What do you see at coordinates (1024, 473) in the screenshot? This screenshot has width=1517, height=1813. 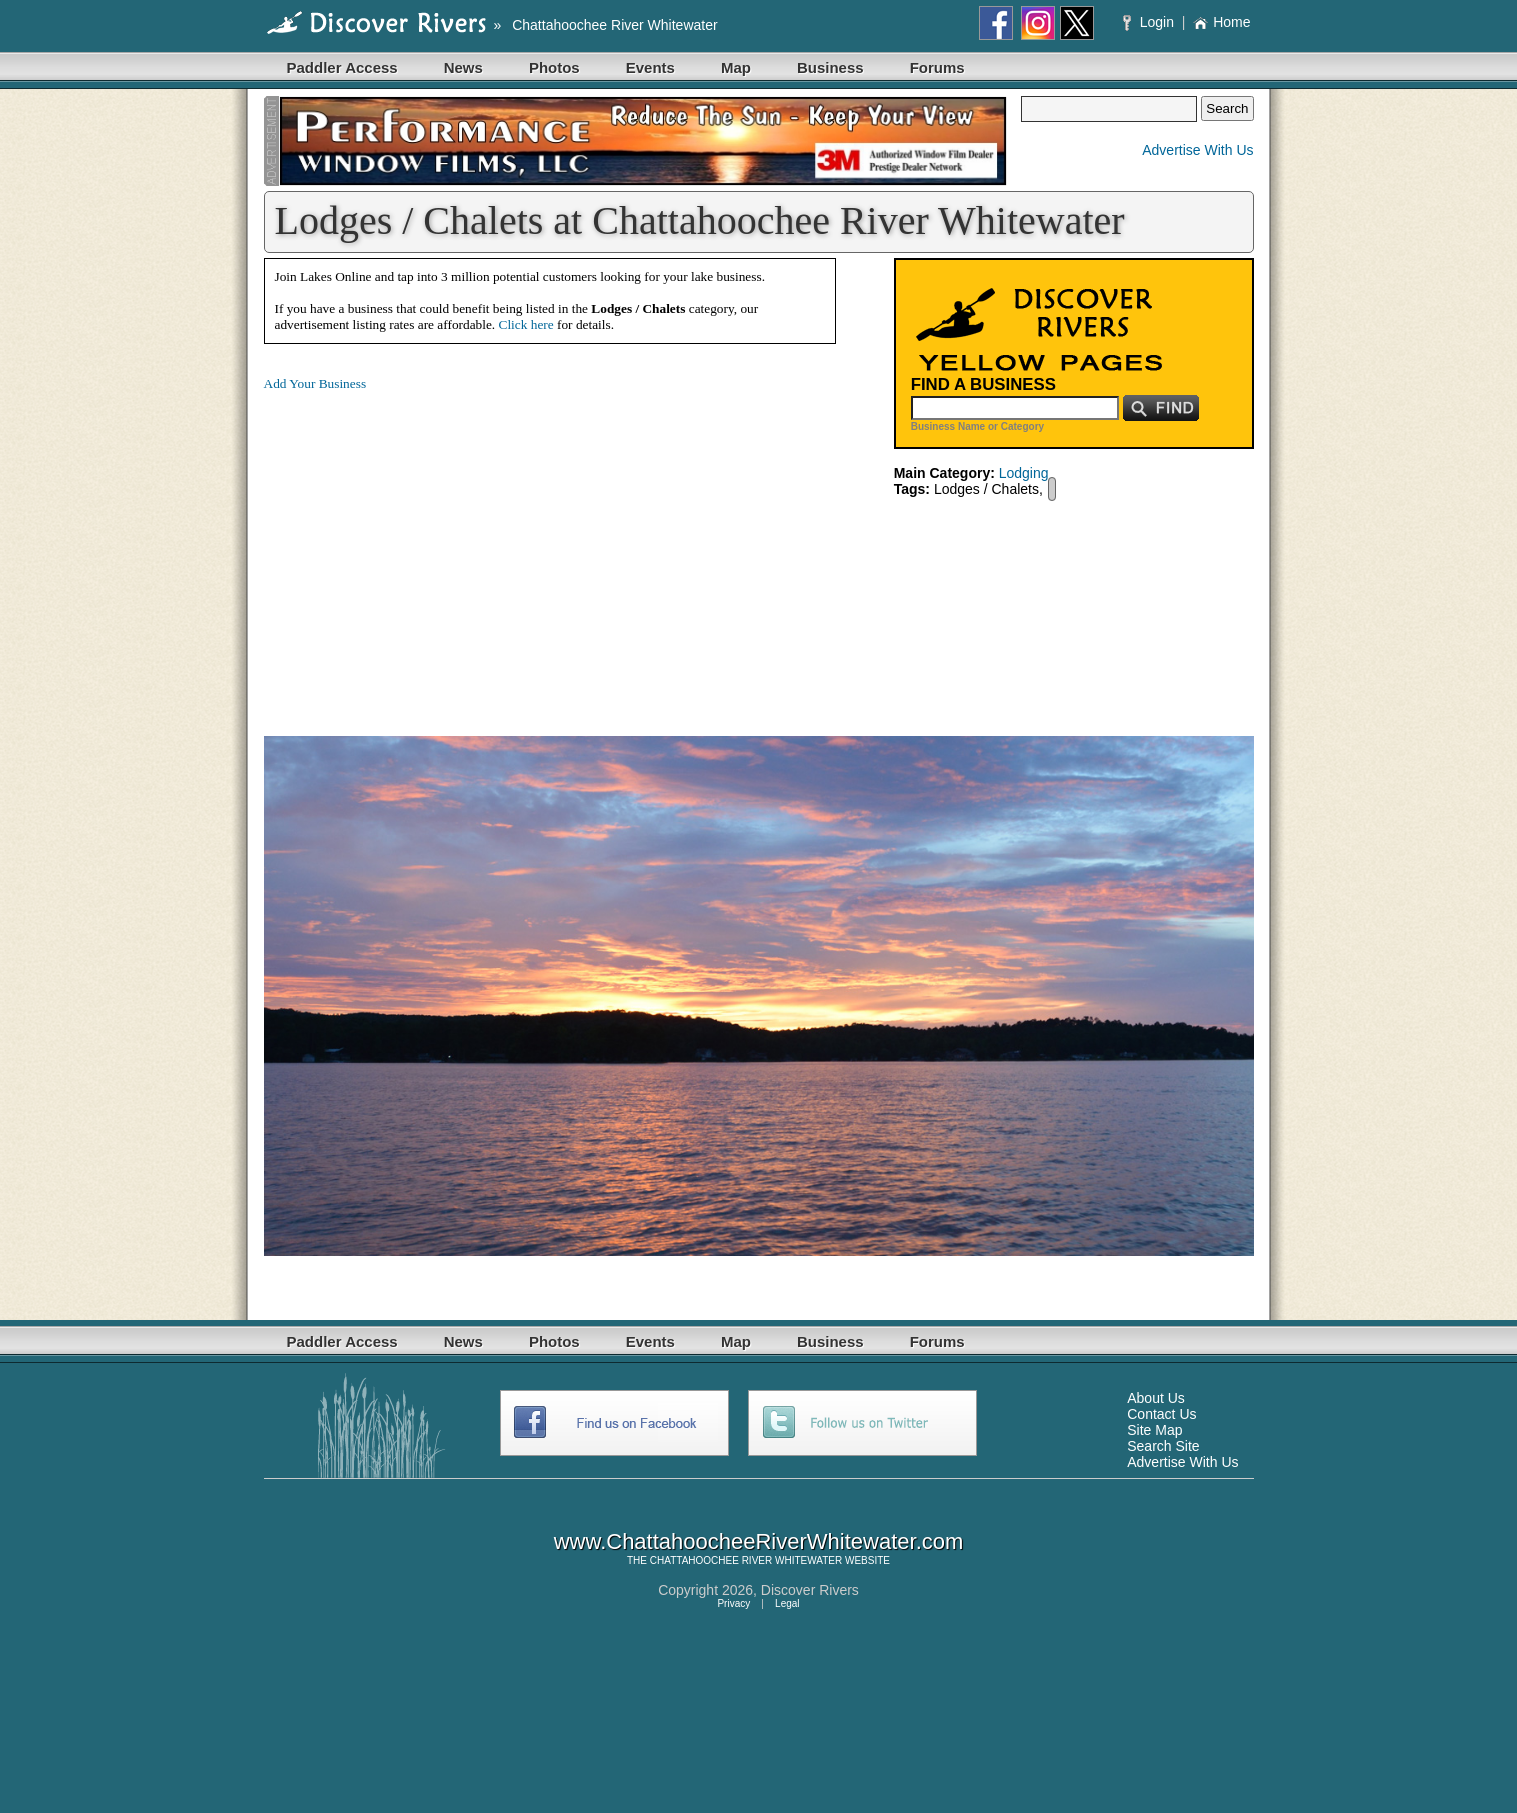 I see `Lodging` at bounding box center [1024, 473].